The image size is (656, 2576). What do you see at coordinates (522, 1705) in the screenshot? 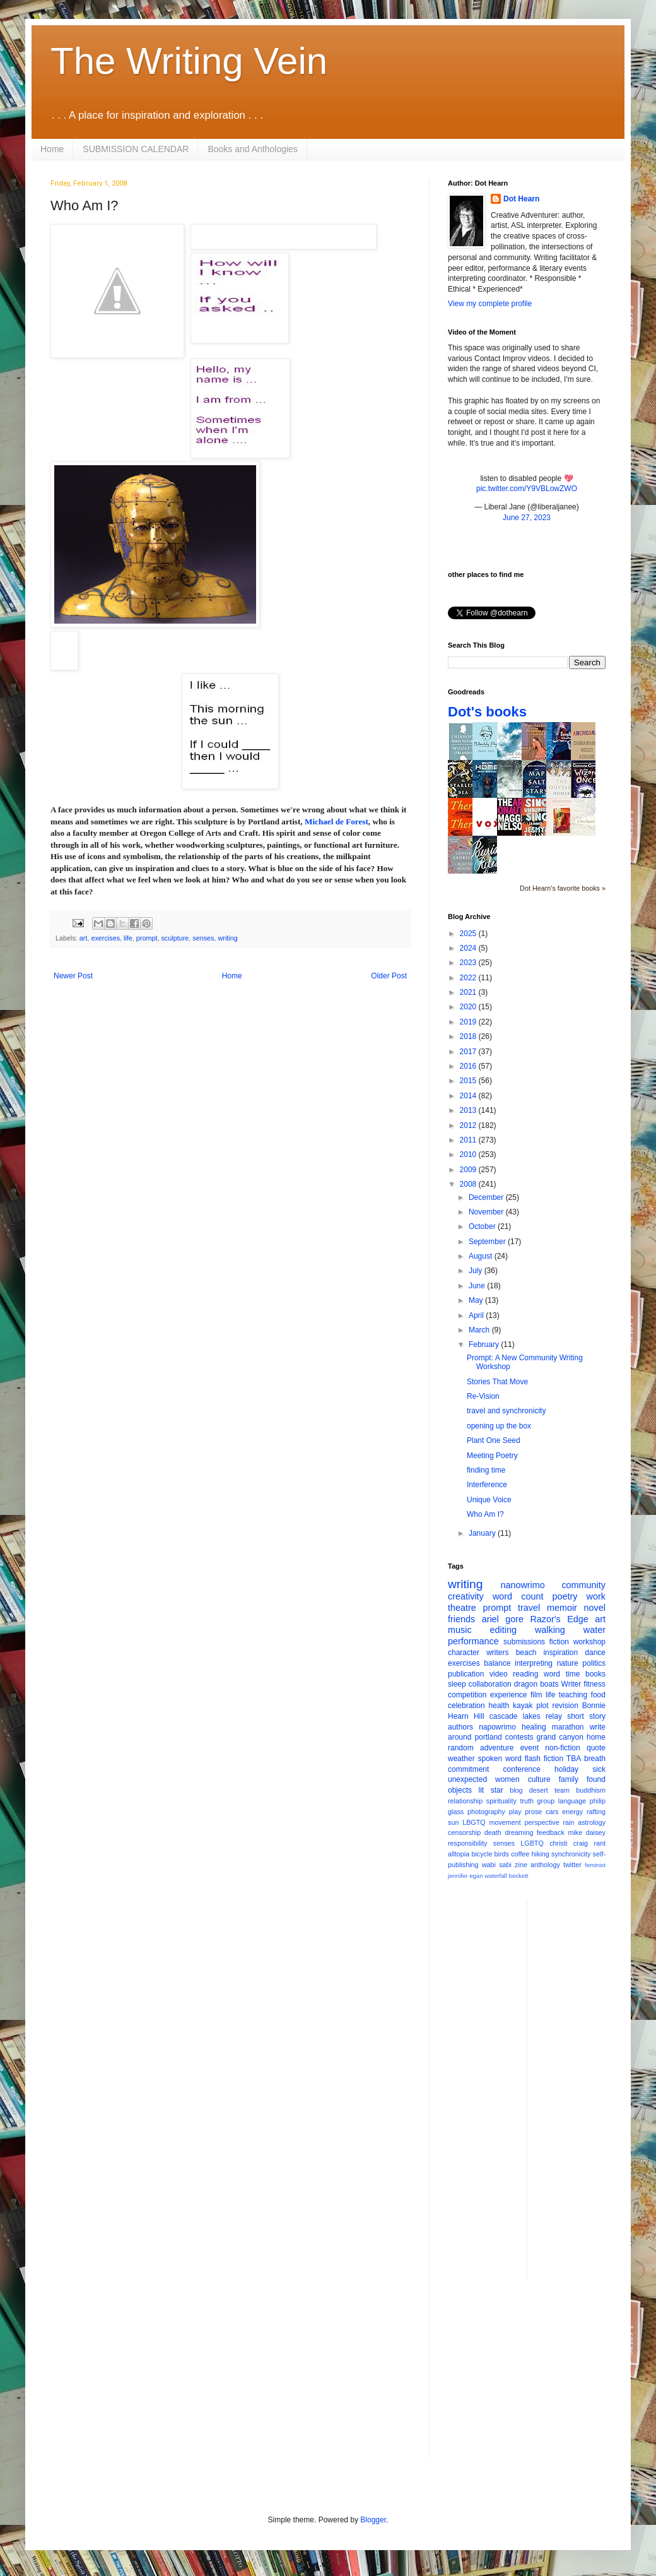
I see `kayak` at bounding box center [522, 1705].